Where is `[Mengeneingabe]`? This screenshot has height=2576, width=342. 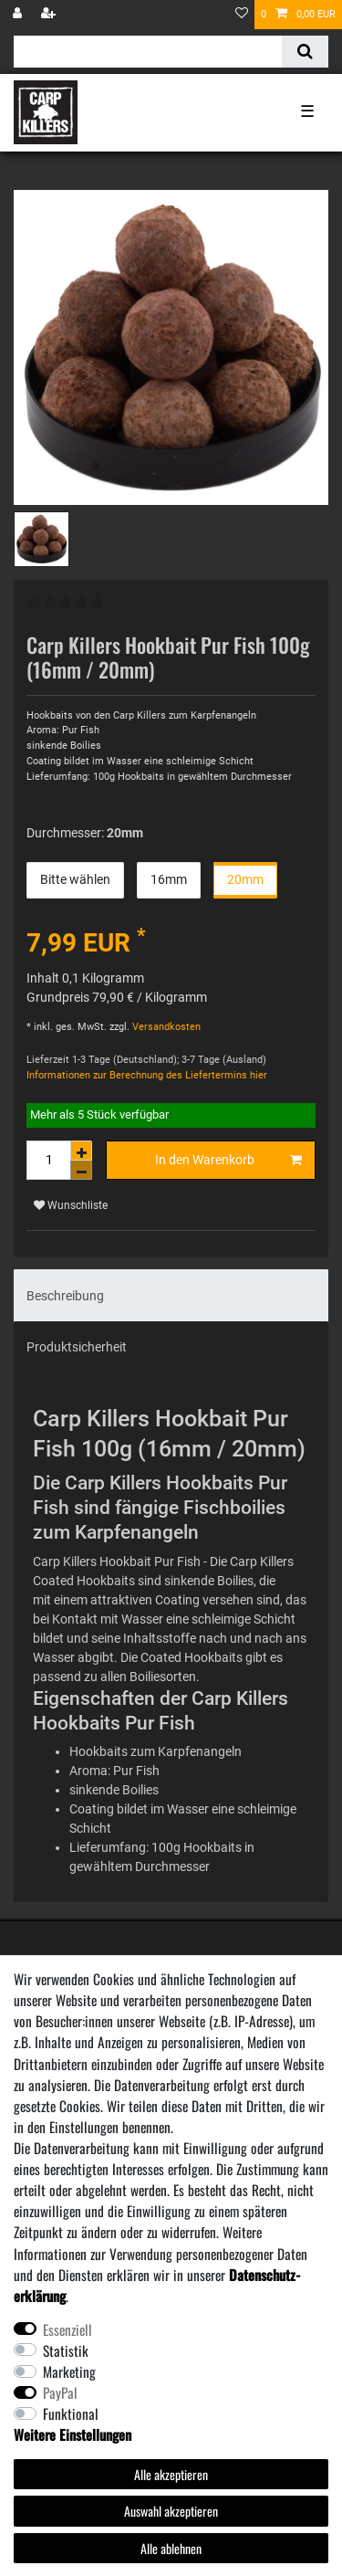
[Mengeneingabe] is located at coordinates (48, 1160).